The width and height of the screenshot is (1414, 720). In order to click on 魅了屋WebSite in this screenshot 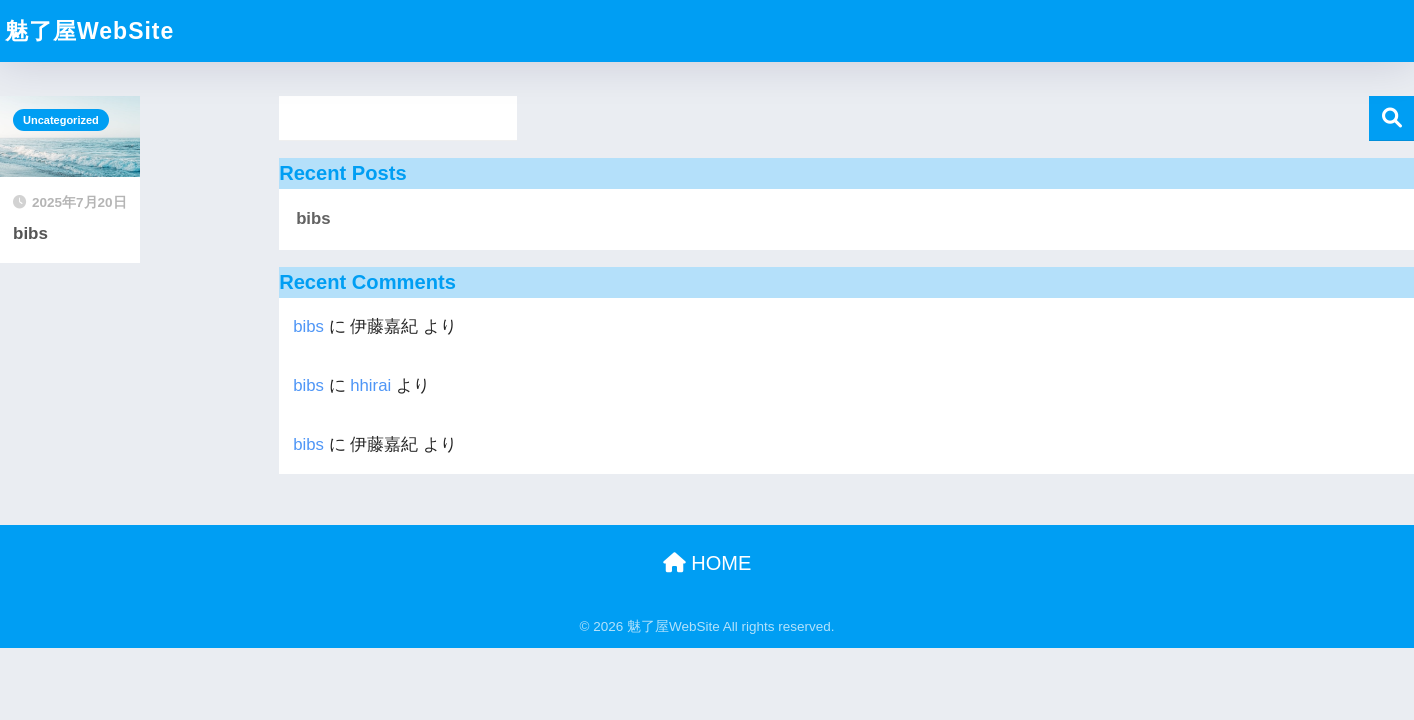, I will do `click(89, 31)`.